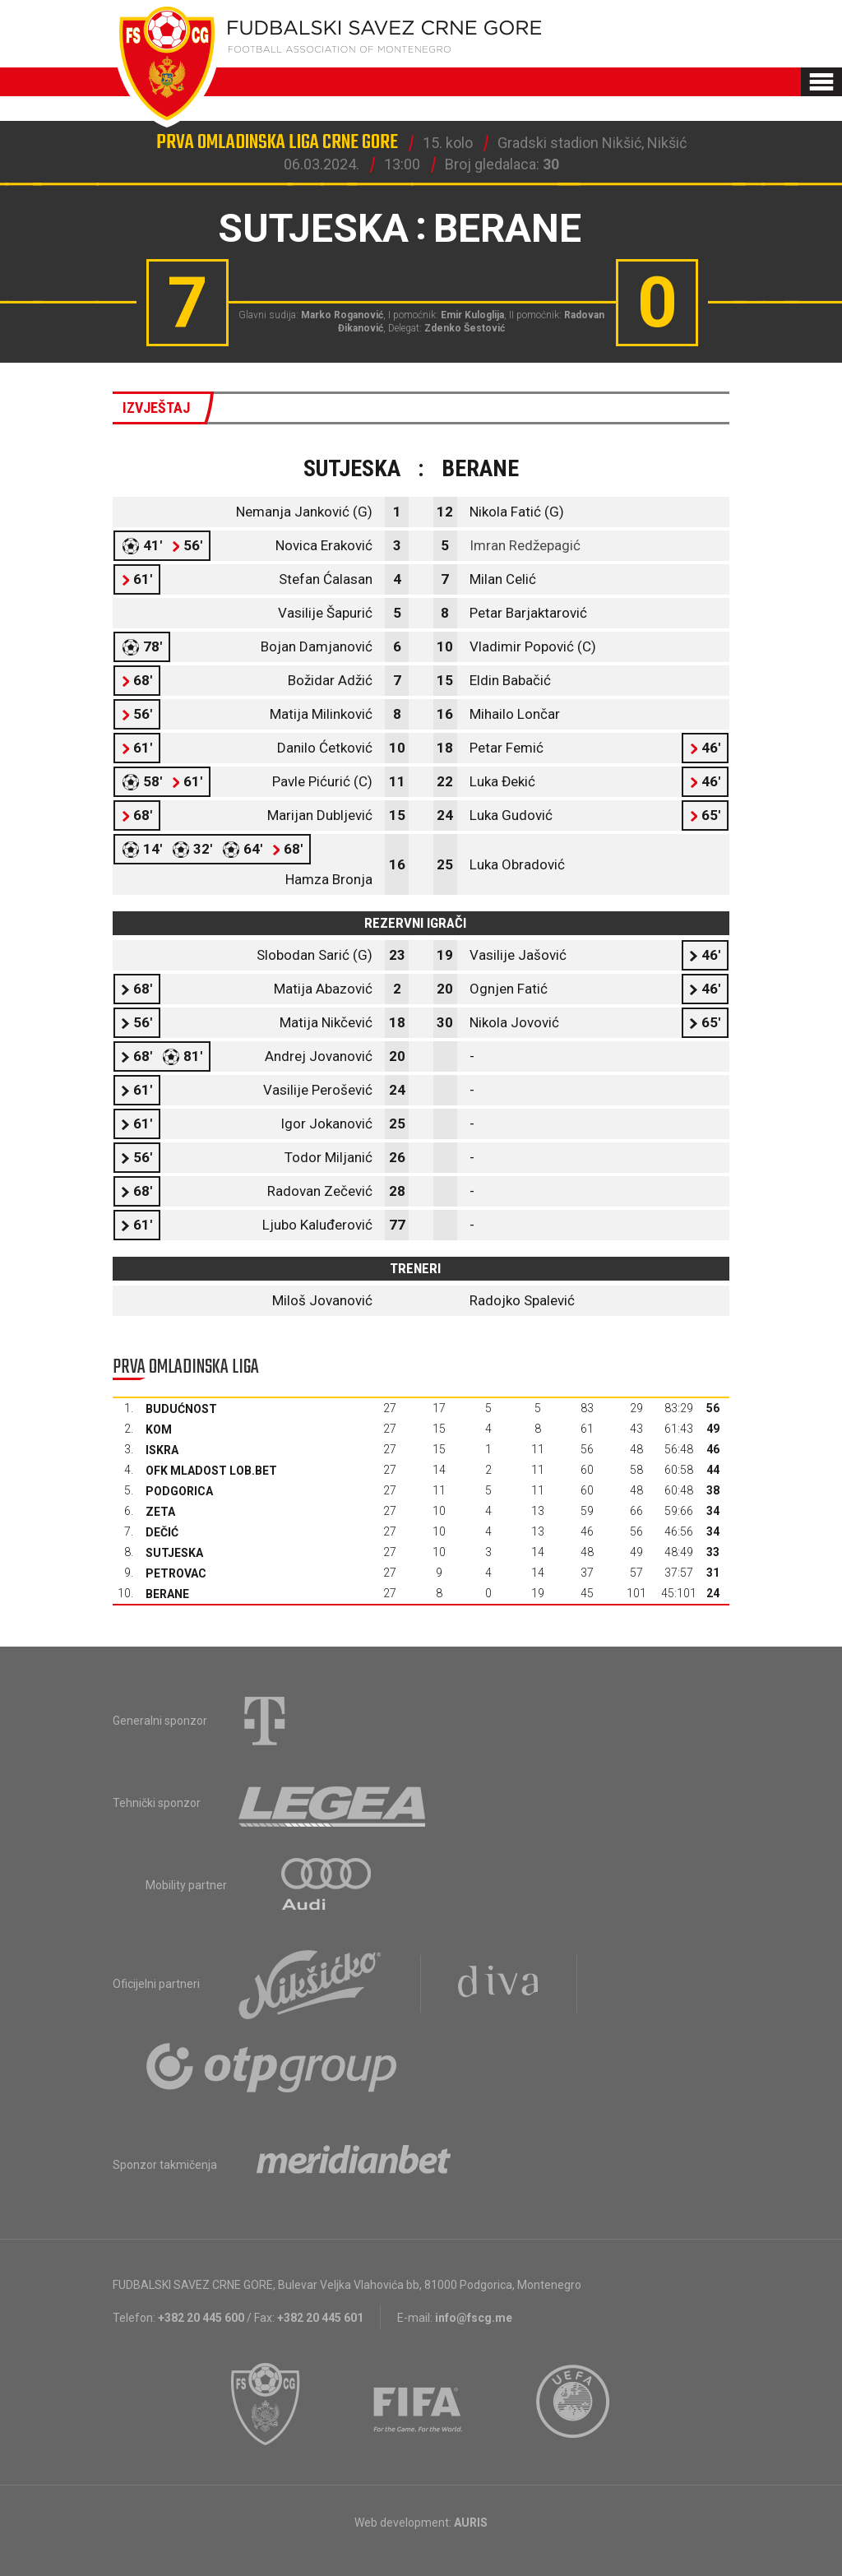  I want to click on Zeta, so click(160, 1511).